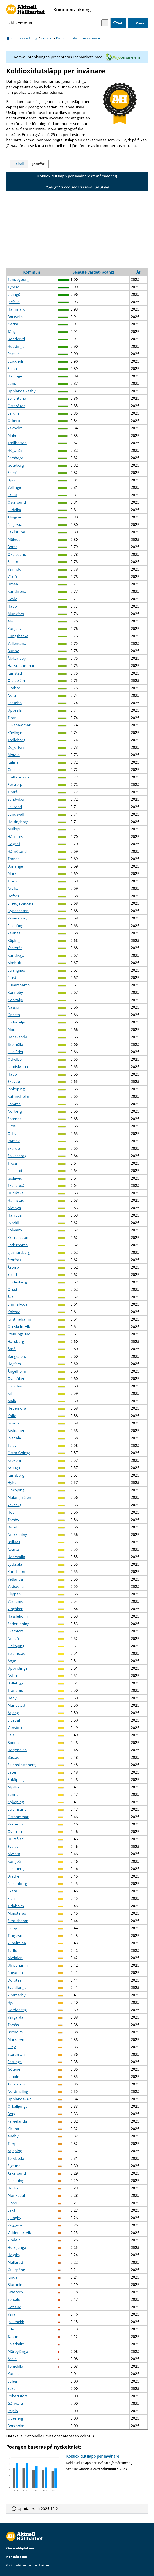 The width and height of the screenshot is (154, 2576). I want to click on Nyköping, so click(16, 1801).